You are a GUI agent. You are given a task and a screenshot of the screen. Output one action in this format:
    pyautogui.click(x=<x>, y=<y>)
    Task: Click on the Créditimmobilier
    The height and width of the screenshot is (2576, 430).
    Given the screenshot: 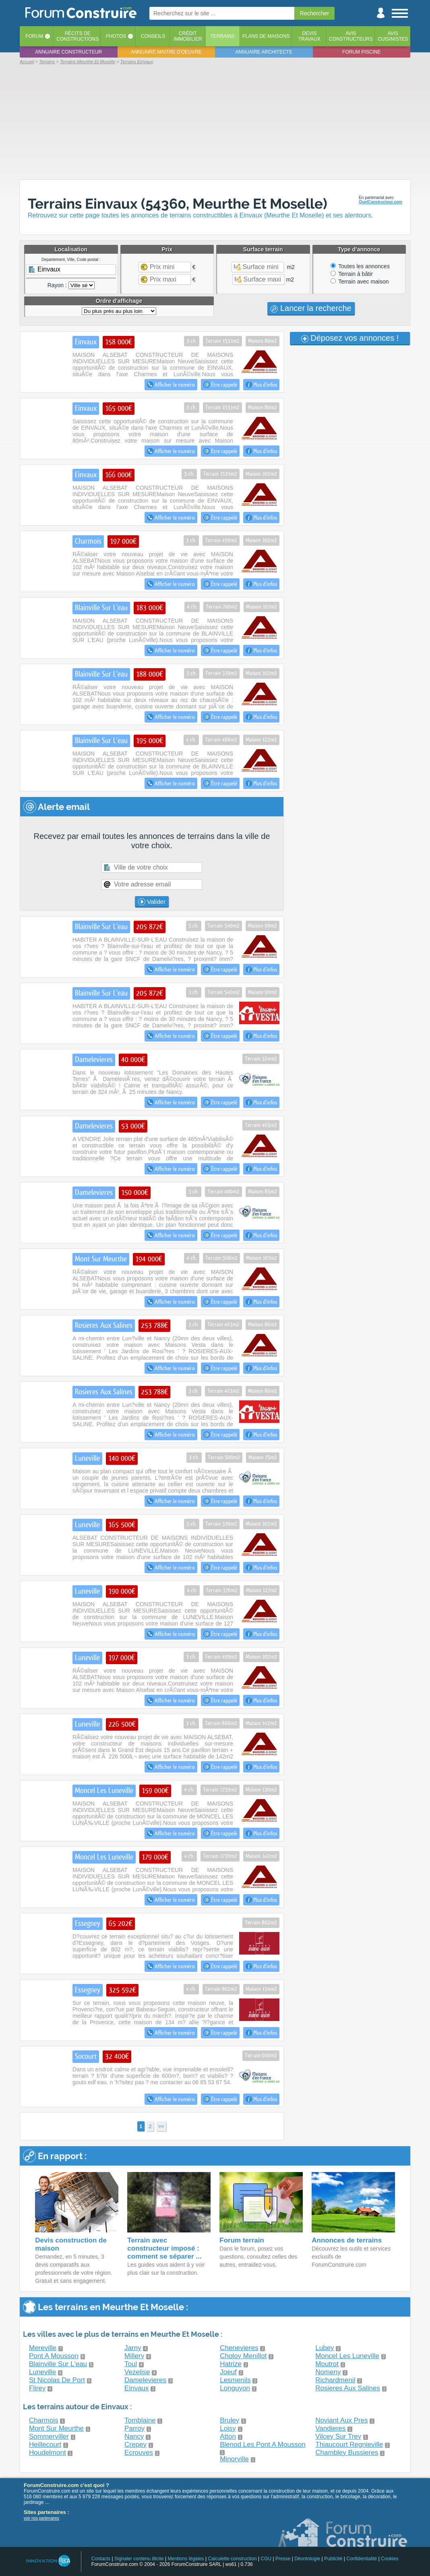 What is the action you would take?
    pyautogui.click(x=188, y=36)
    